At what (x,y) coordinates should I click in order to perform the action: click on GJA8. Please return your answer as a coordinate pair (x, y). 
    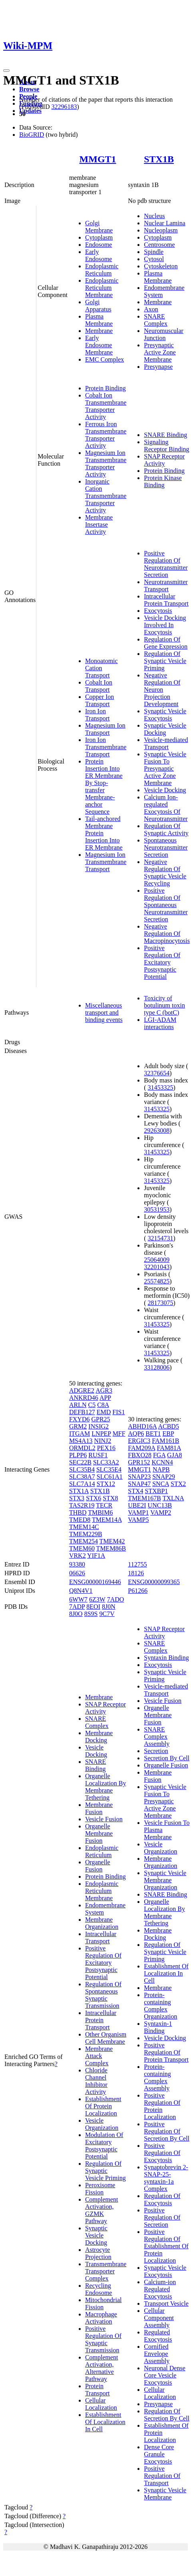
    Looking at the image, I should click on (174, 1455).